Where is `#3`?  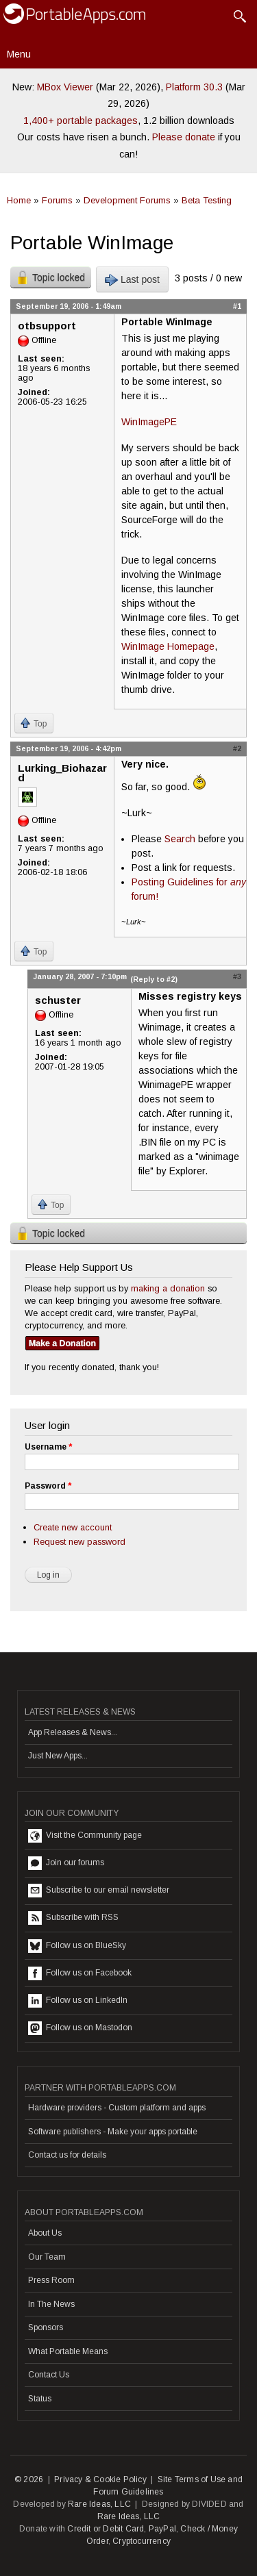
#3 is located at coordinates (237, 976).